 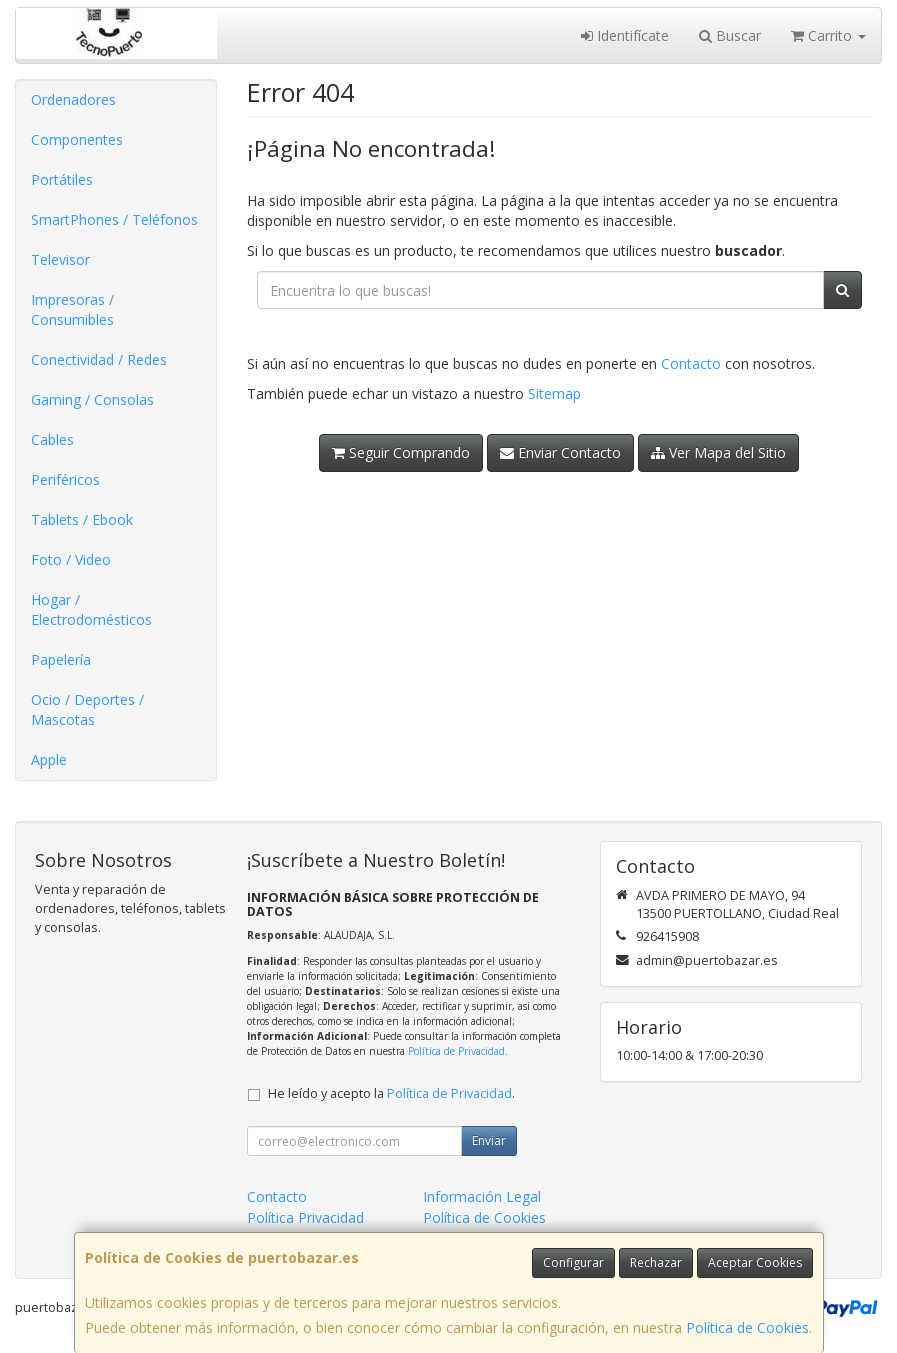 I want to click on Periféricos, so click(x=65, y=479).